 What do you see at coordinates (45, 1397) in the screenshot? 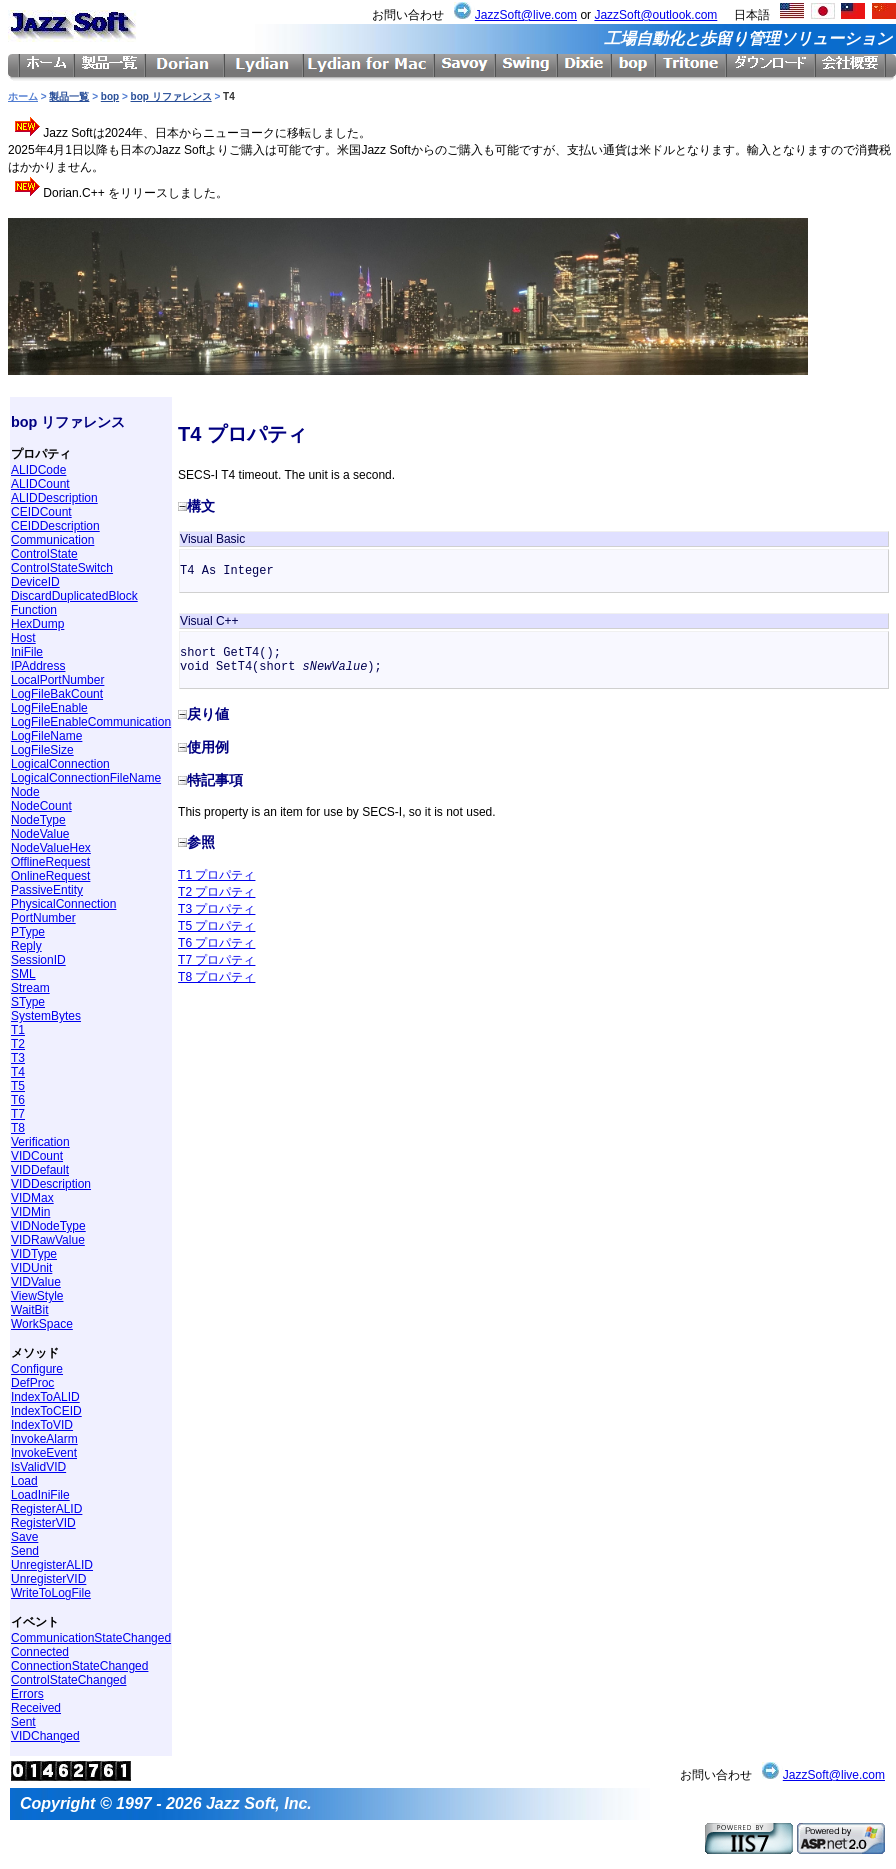
I see `IndexToALID` at bounding box center [45, 1397].